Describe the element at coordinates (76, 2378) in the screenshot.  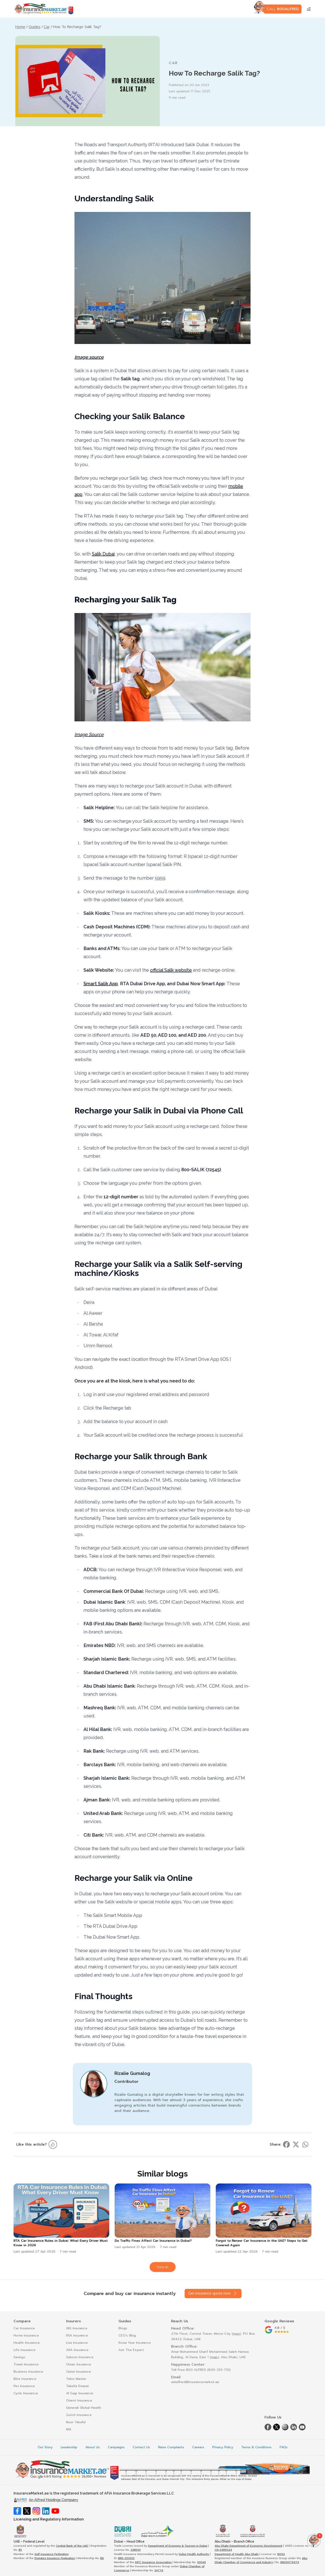
I see `Tokio Marine` at that location.